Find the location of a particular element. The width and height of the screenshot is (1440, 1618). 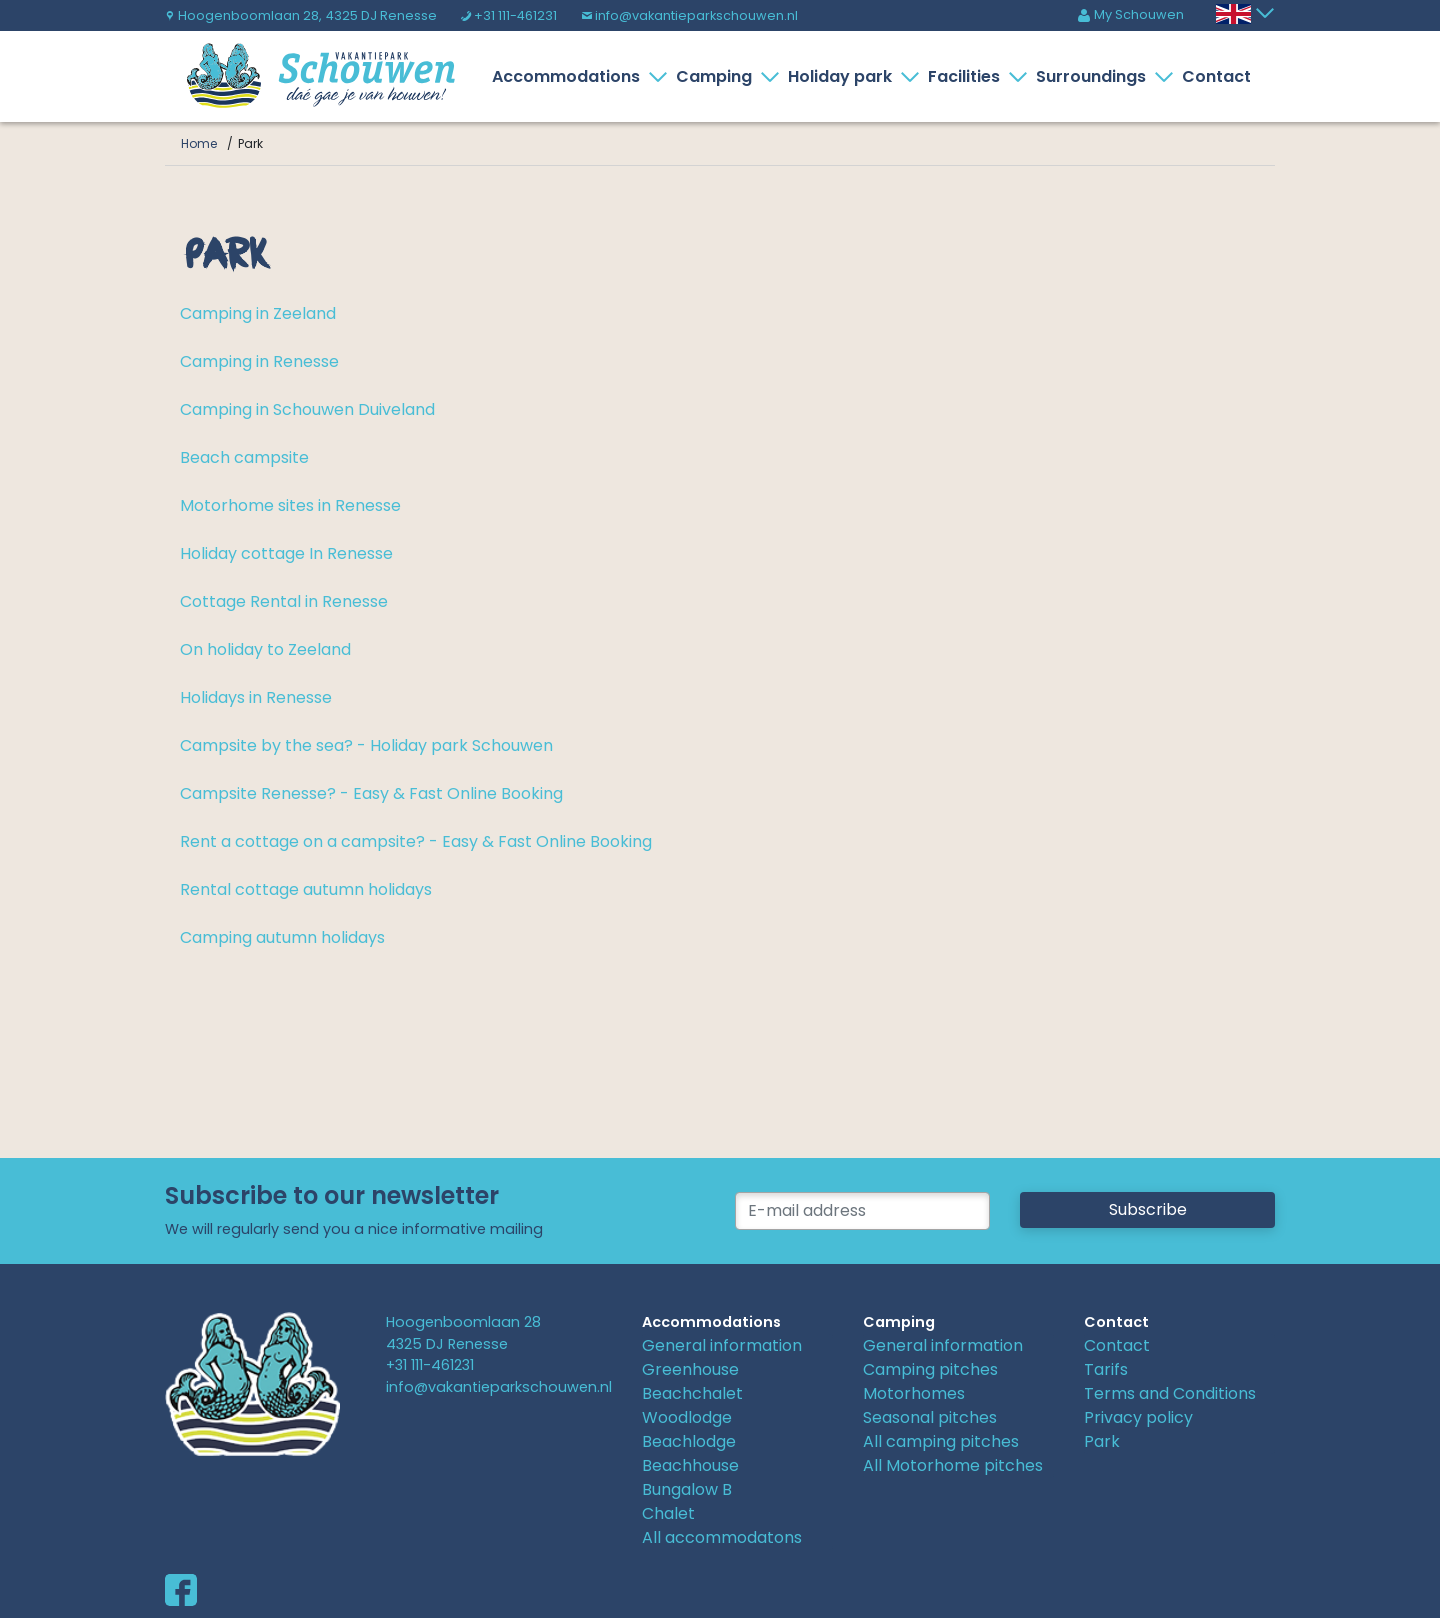

Privacy policy is located at coordinates (1138, 1417).